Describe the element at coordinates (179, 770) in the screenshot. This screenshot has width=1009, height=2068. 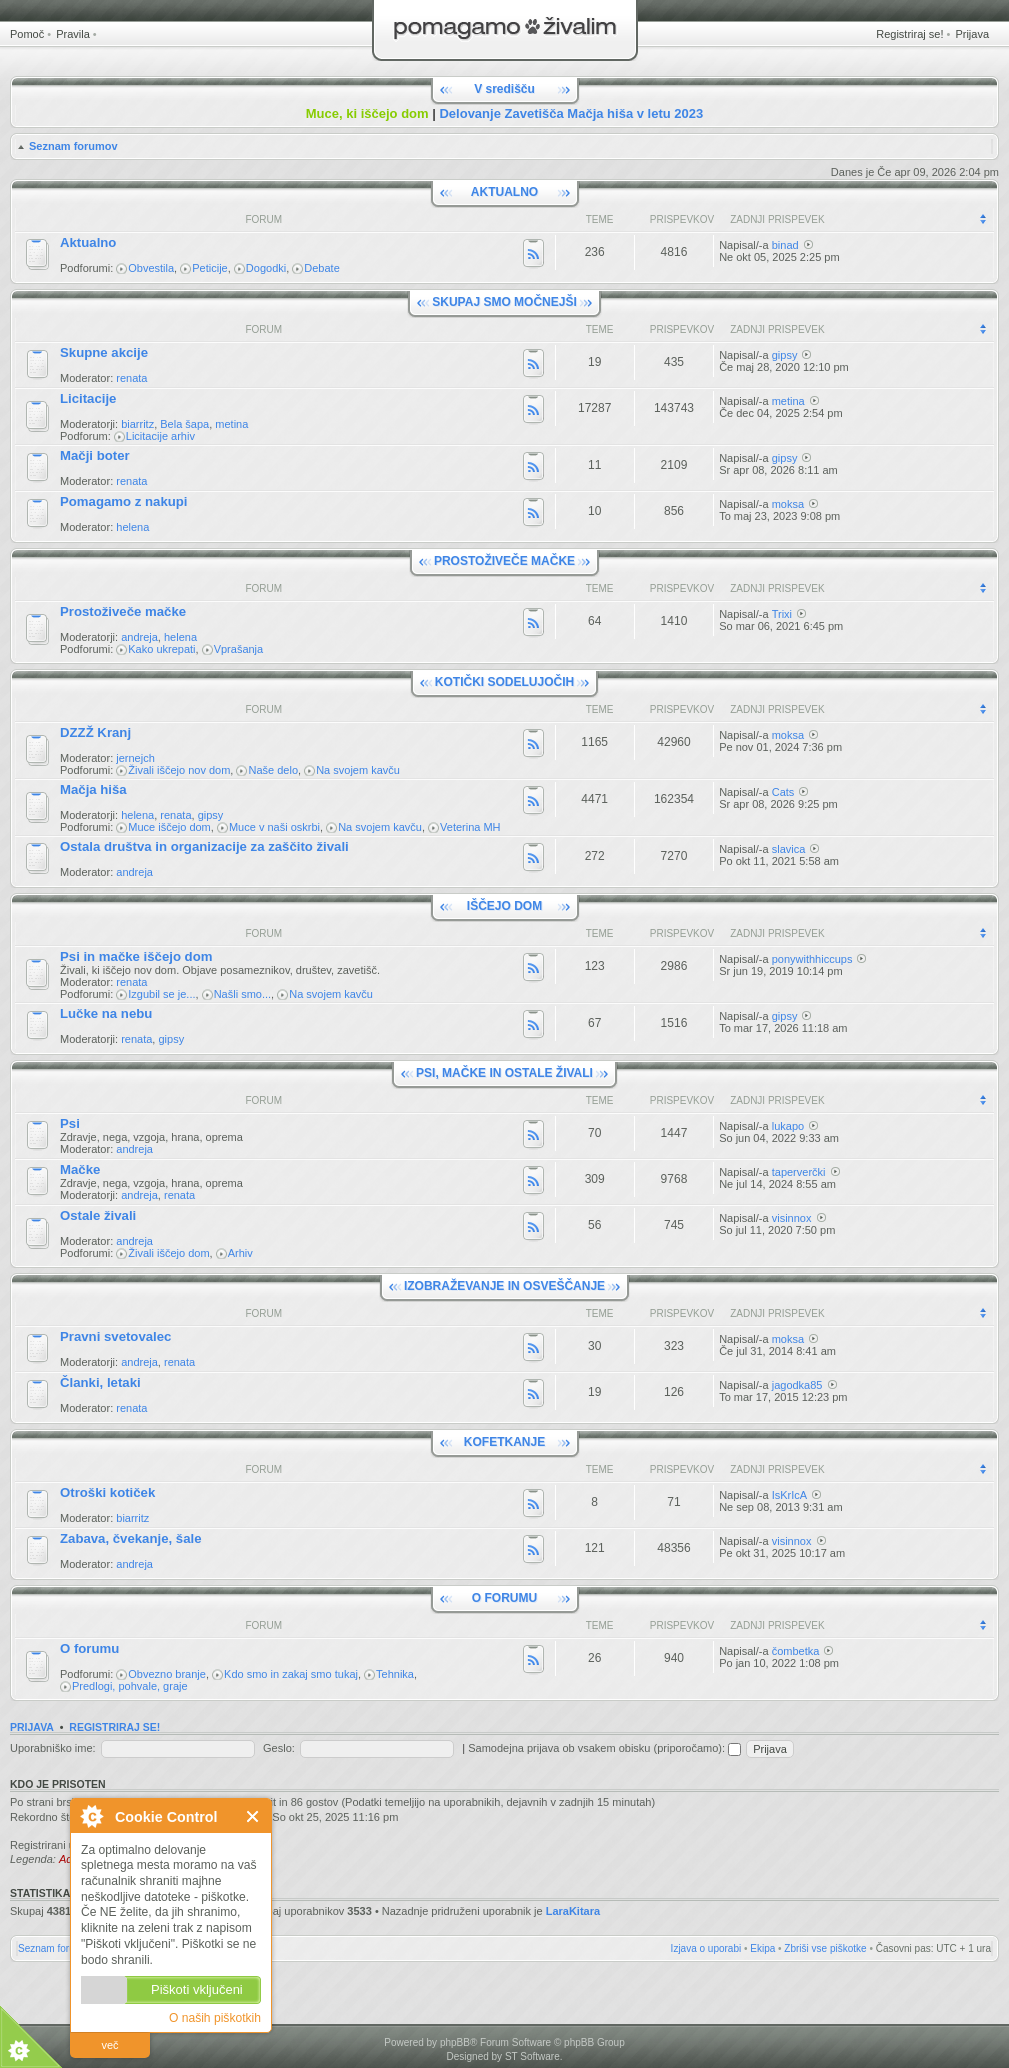
I see `Živali iščejo nov dom` at that location.